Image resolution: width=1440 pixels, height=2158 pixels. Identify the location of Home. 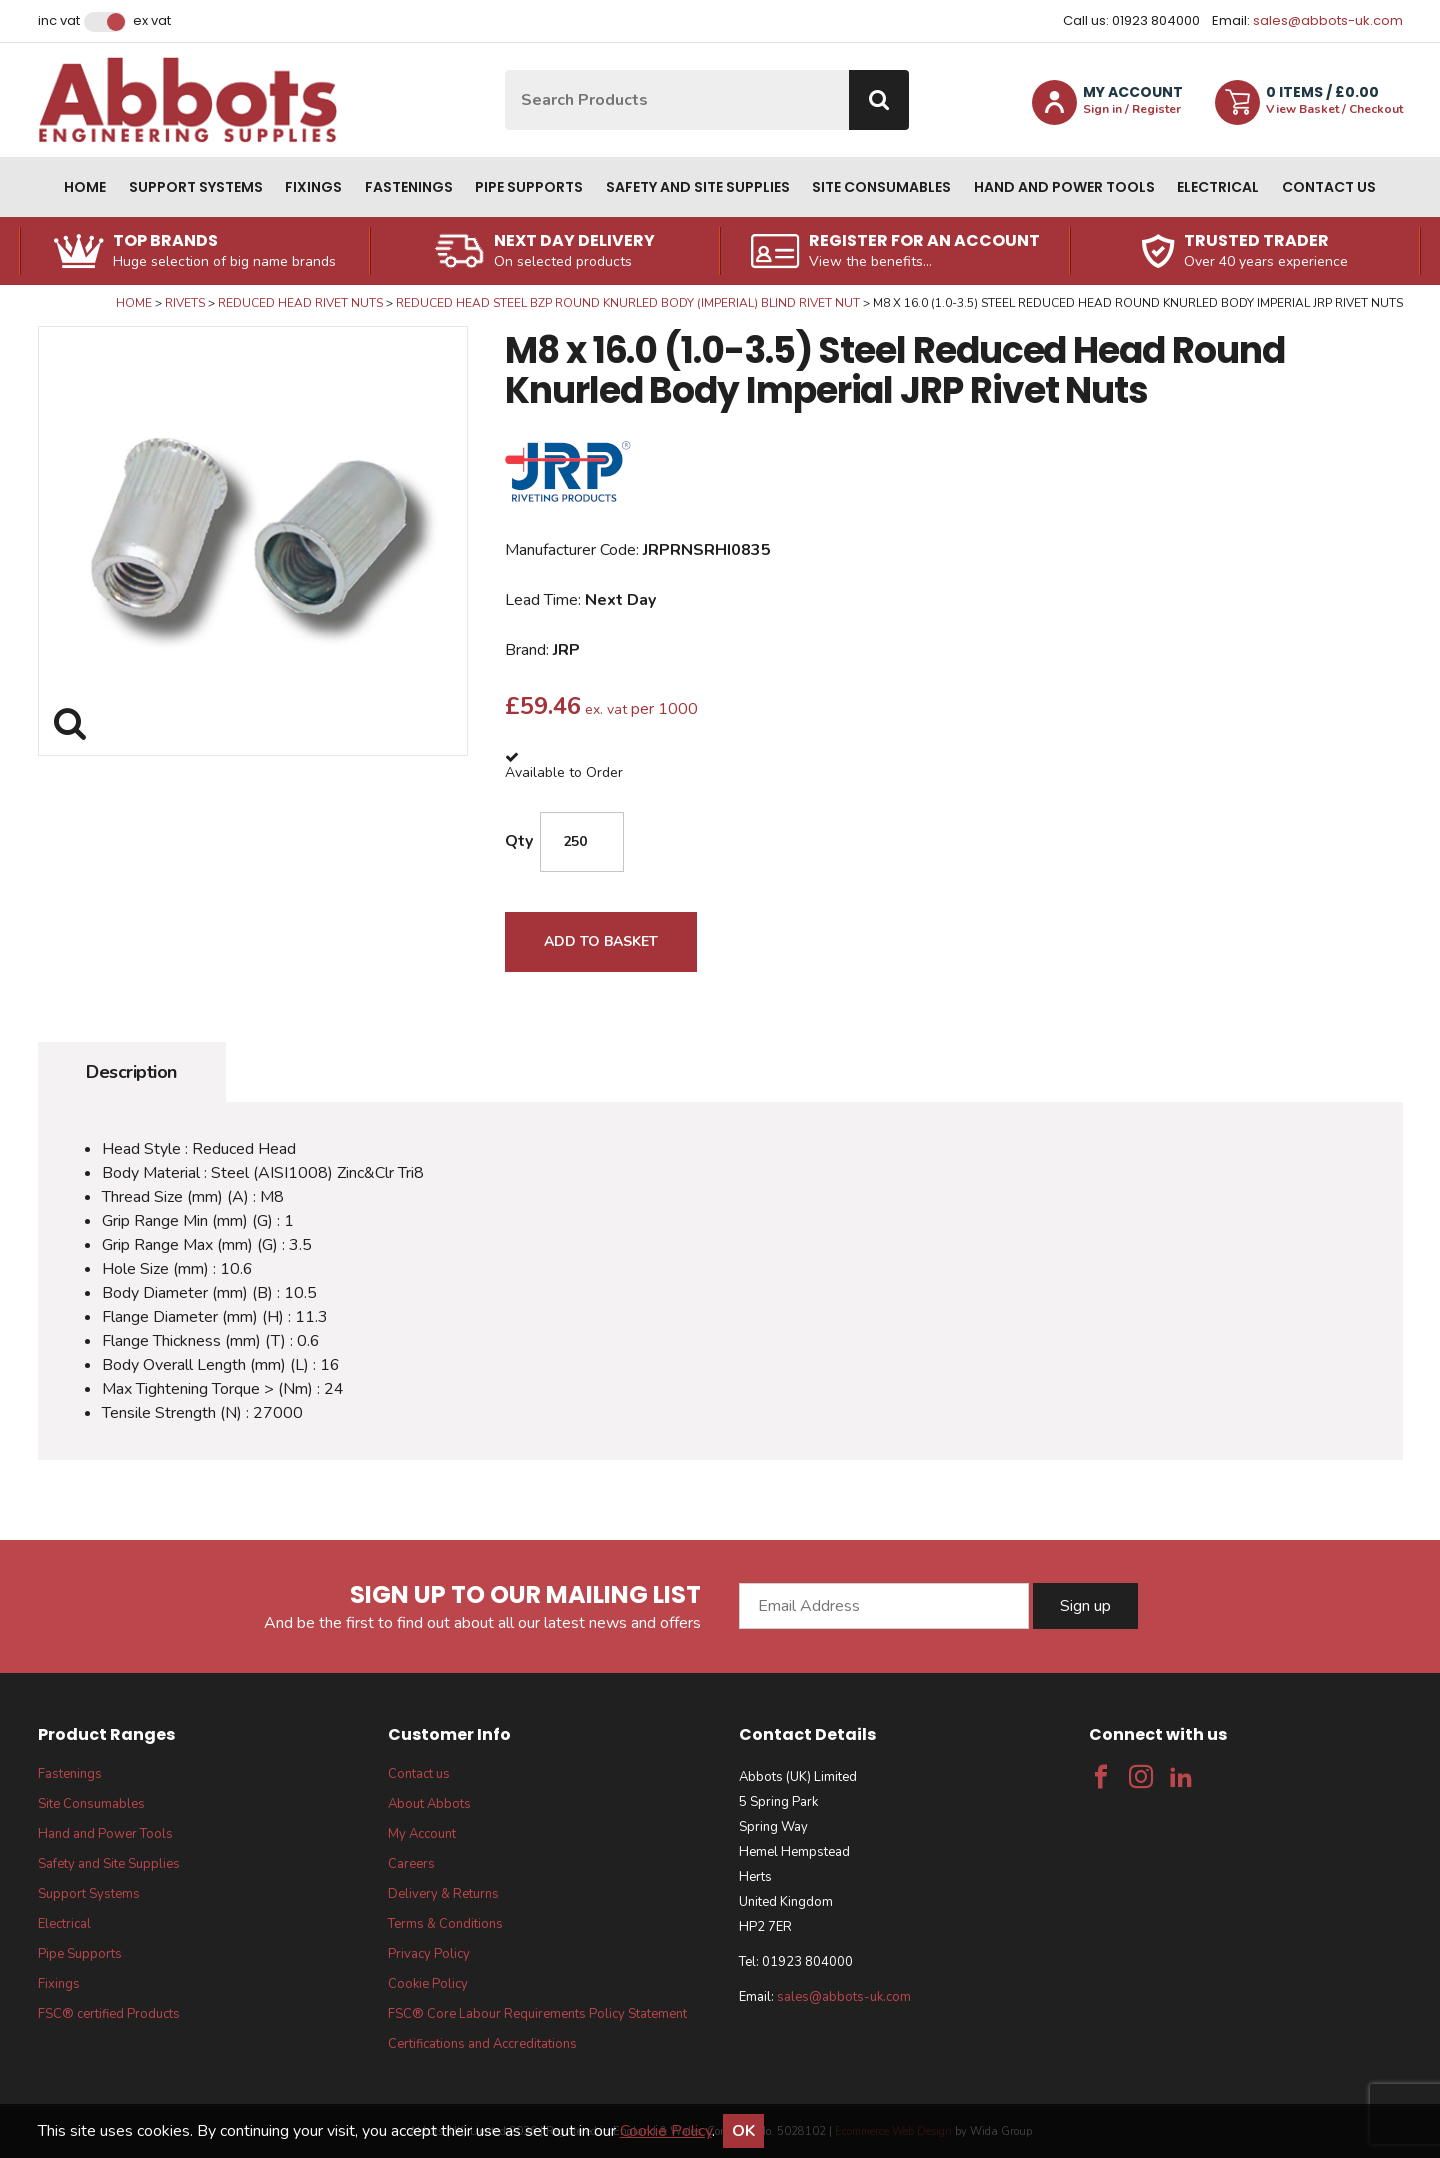
(85, 187).